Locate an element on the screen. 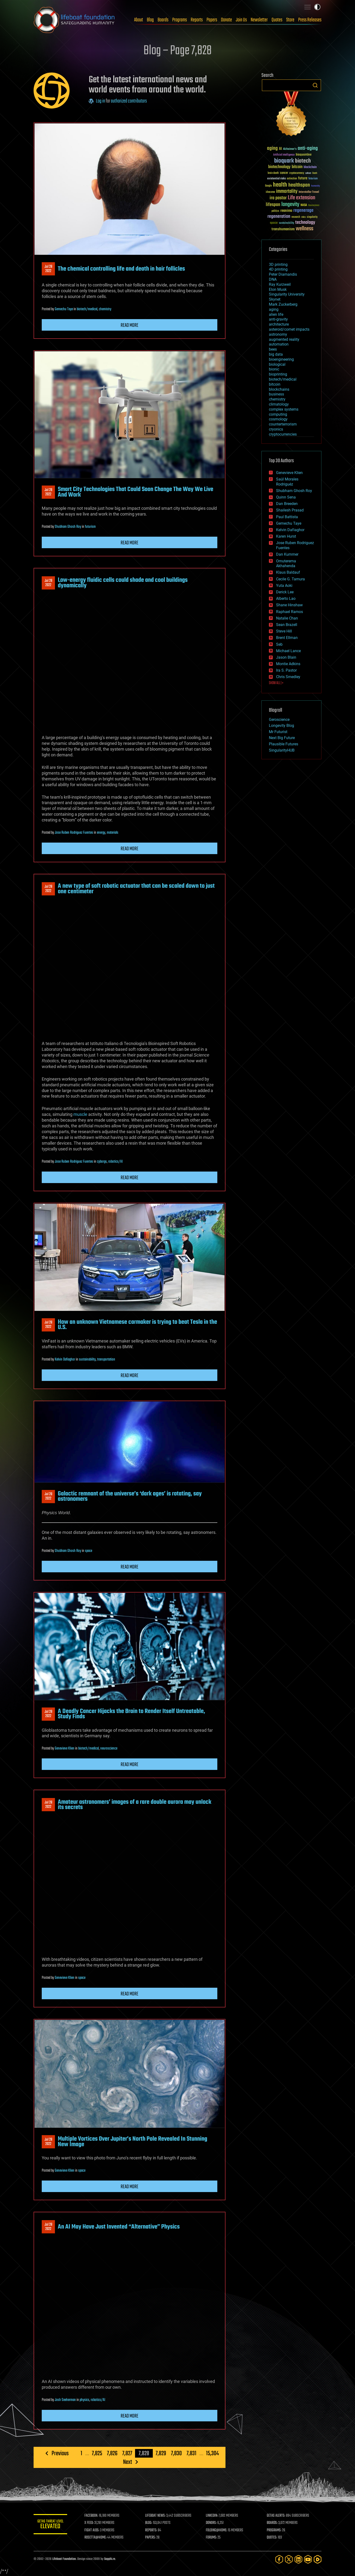 The image size is (355, 2576). 7,830 is located at coordinates (176, 2453).